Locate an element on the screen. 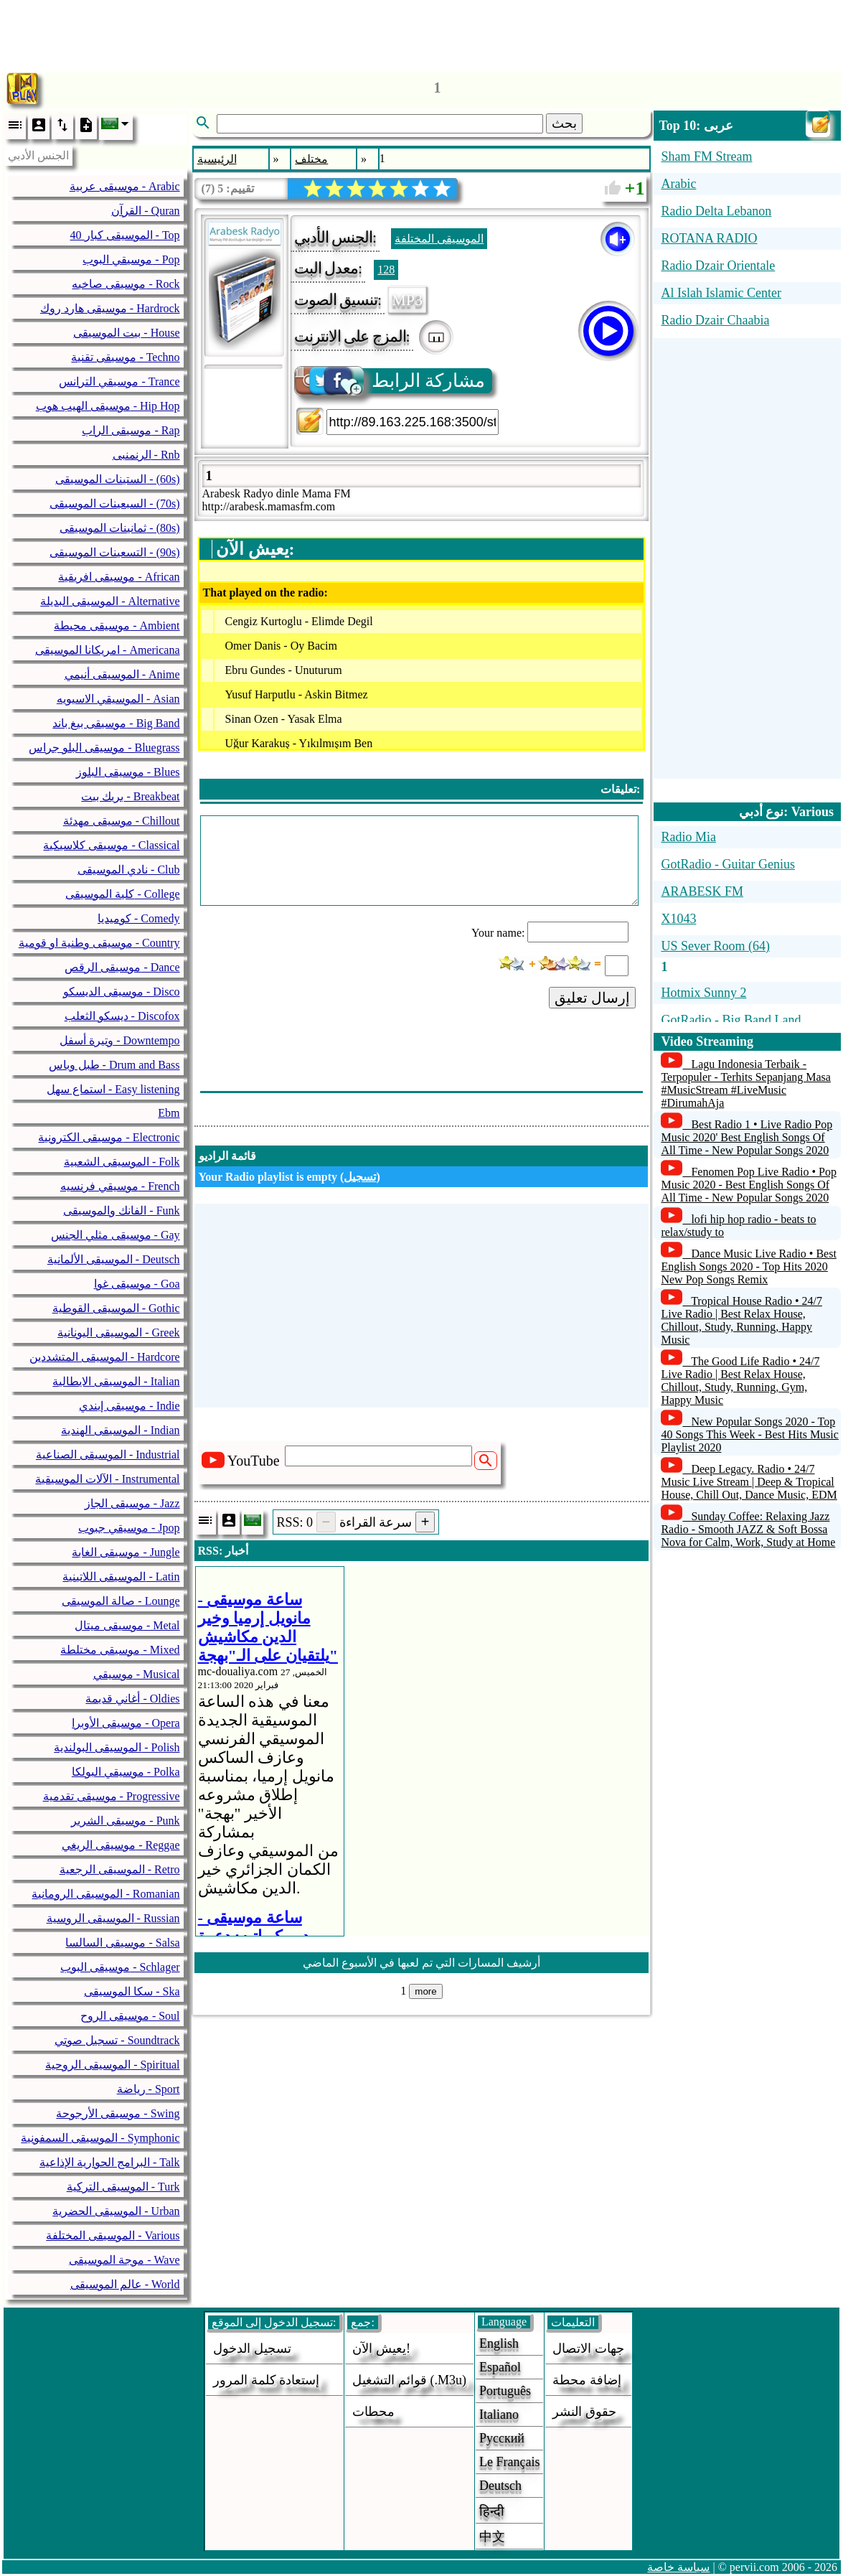 This screenshot has height=2576, width=843. موسيقى البلوز - Blues is located at coordinates (128, 772).